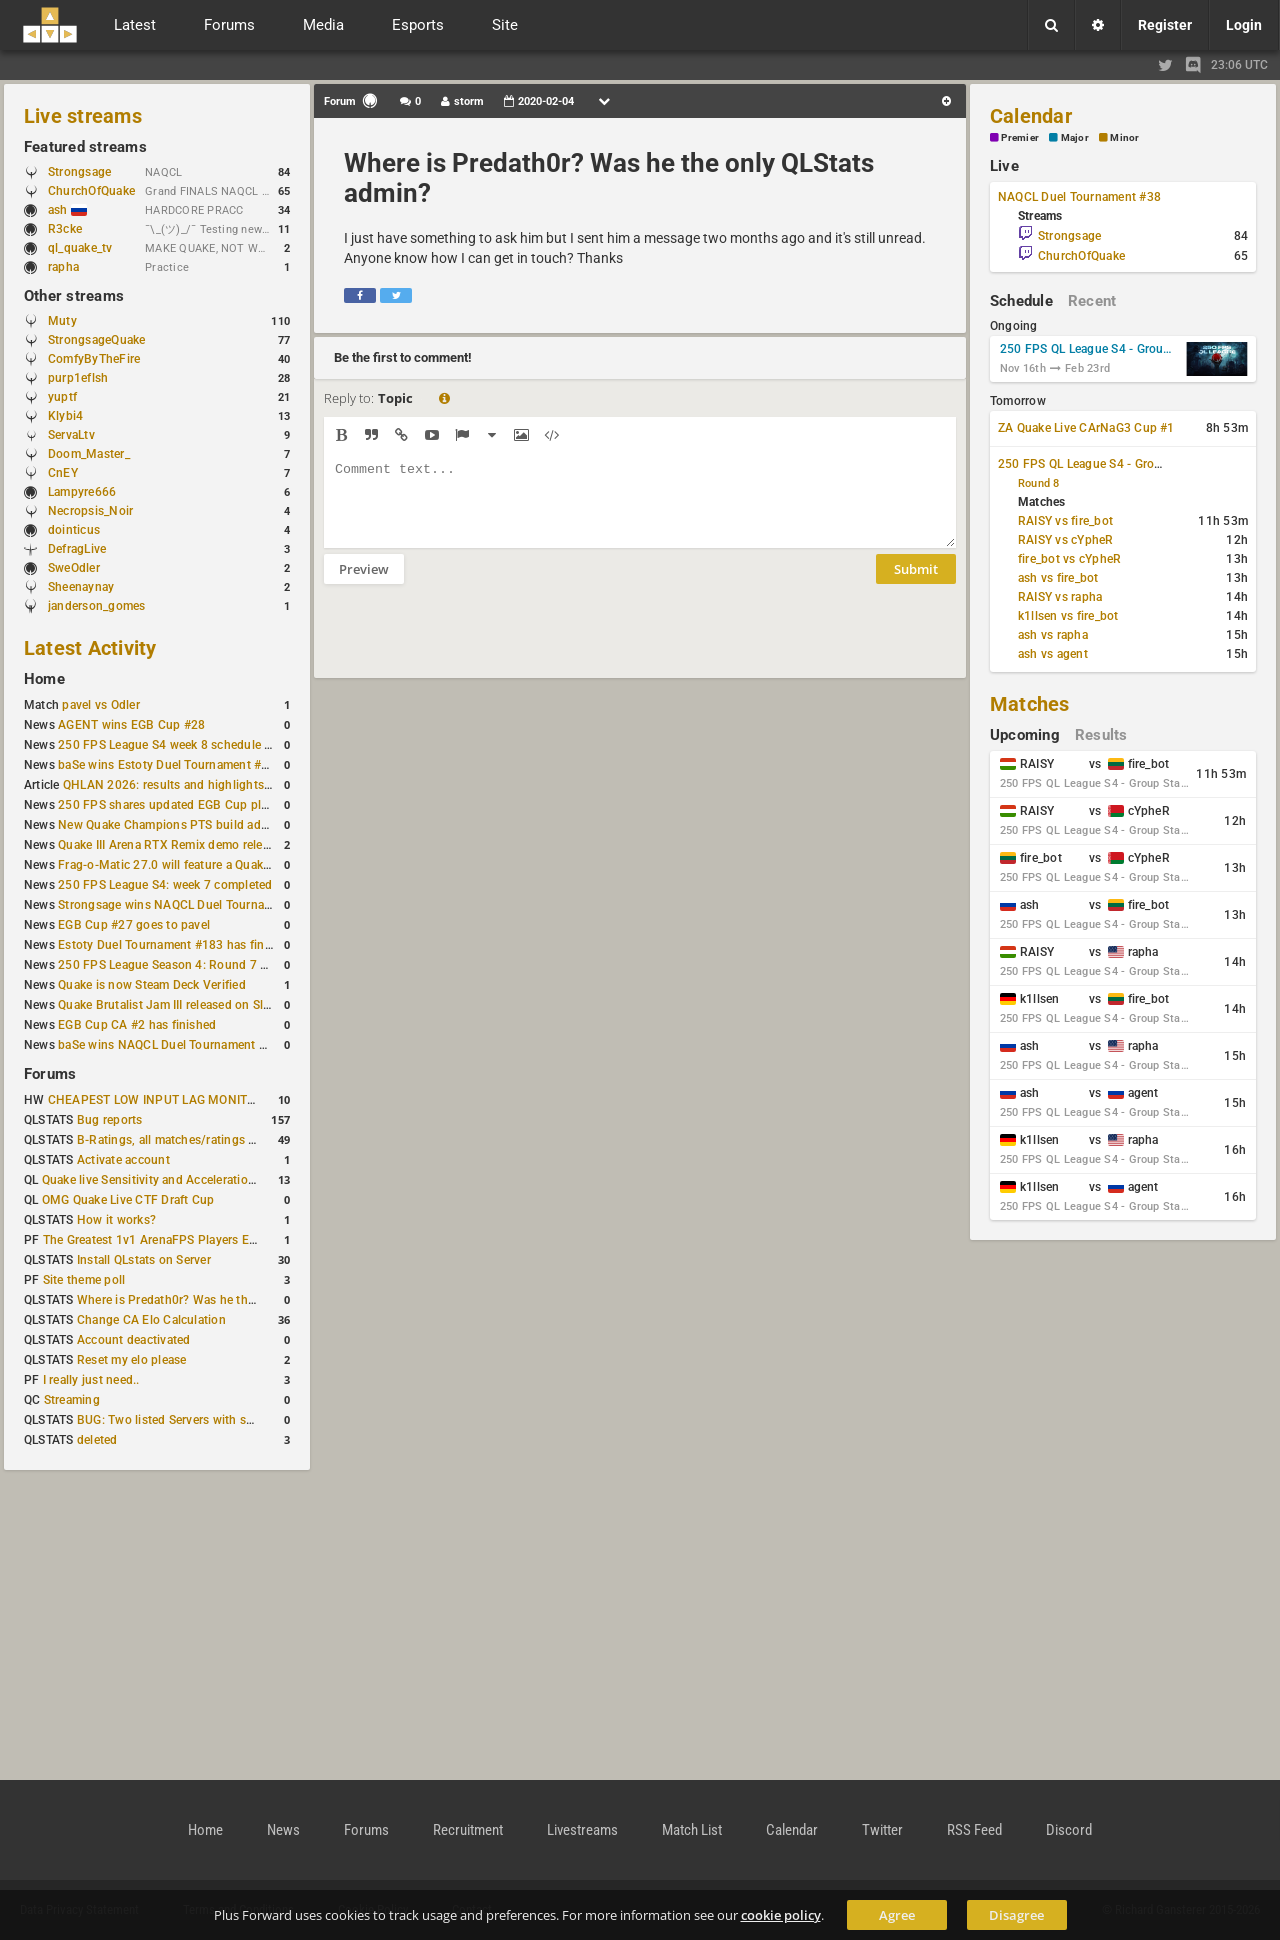 The height and width of the screenshot is (1940, 1280). What do you see at coordinates (1031, 116) in the screenshot?
I see `Calendar` at bounding box center [1031, 116].